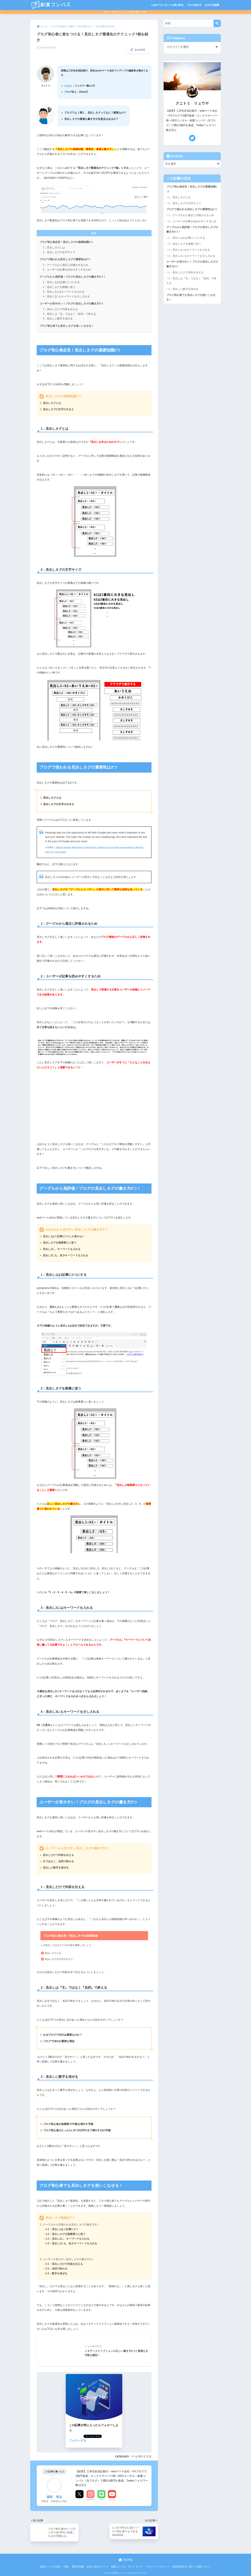 This screenshot has width=251, height=2576. Describe the element at coordinates (67, 325) in the screenshot. I see `ブログ初心者でも見出しタグを使いこなせる！` at that location.